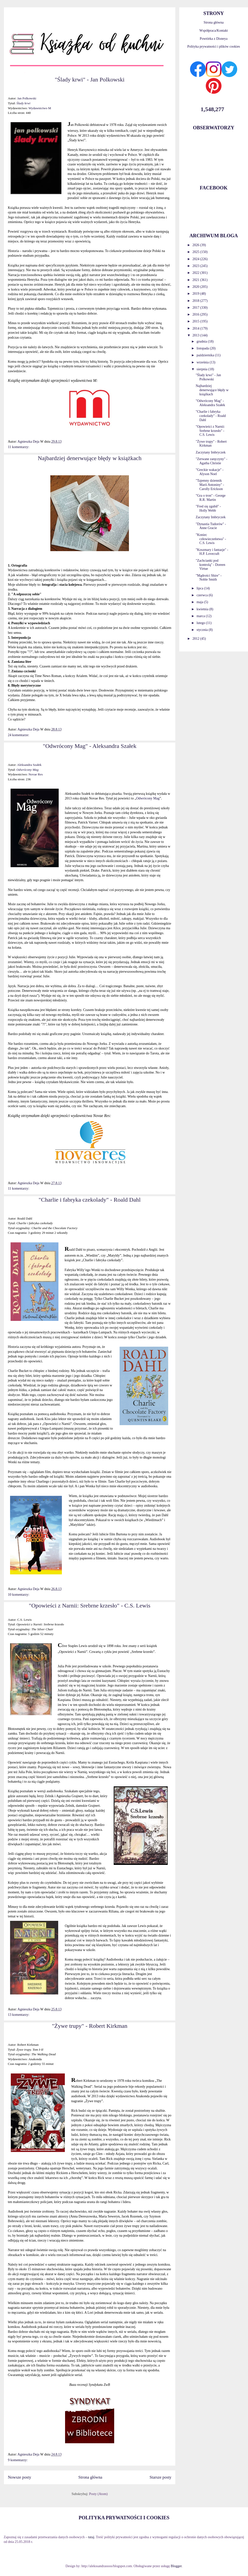 The width and height of the screenshot is (248, 2576). I want to click on 2024, so click(196, 259).